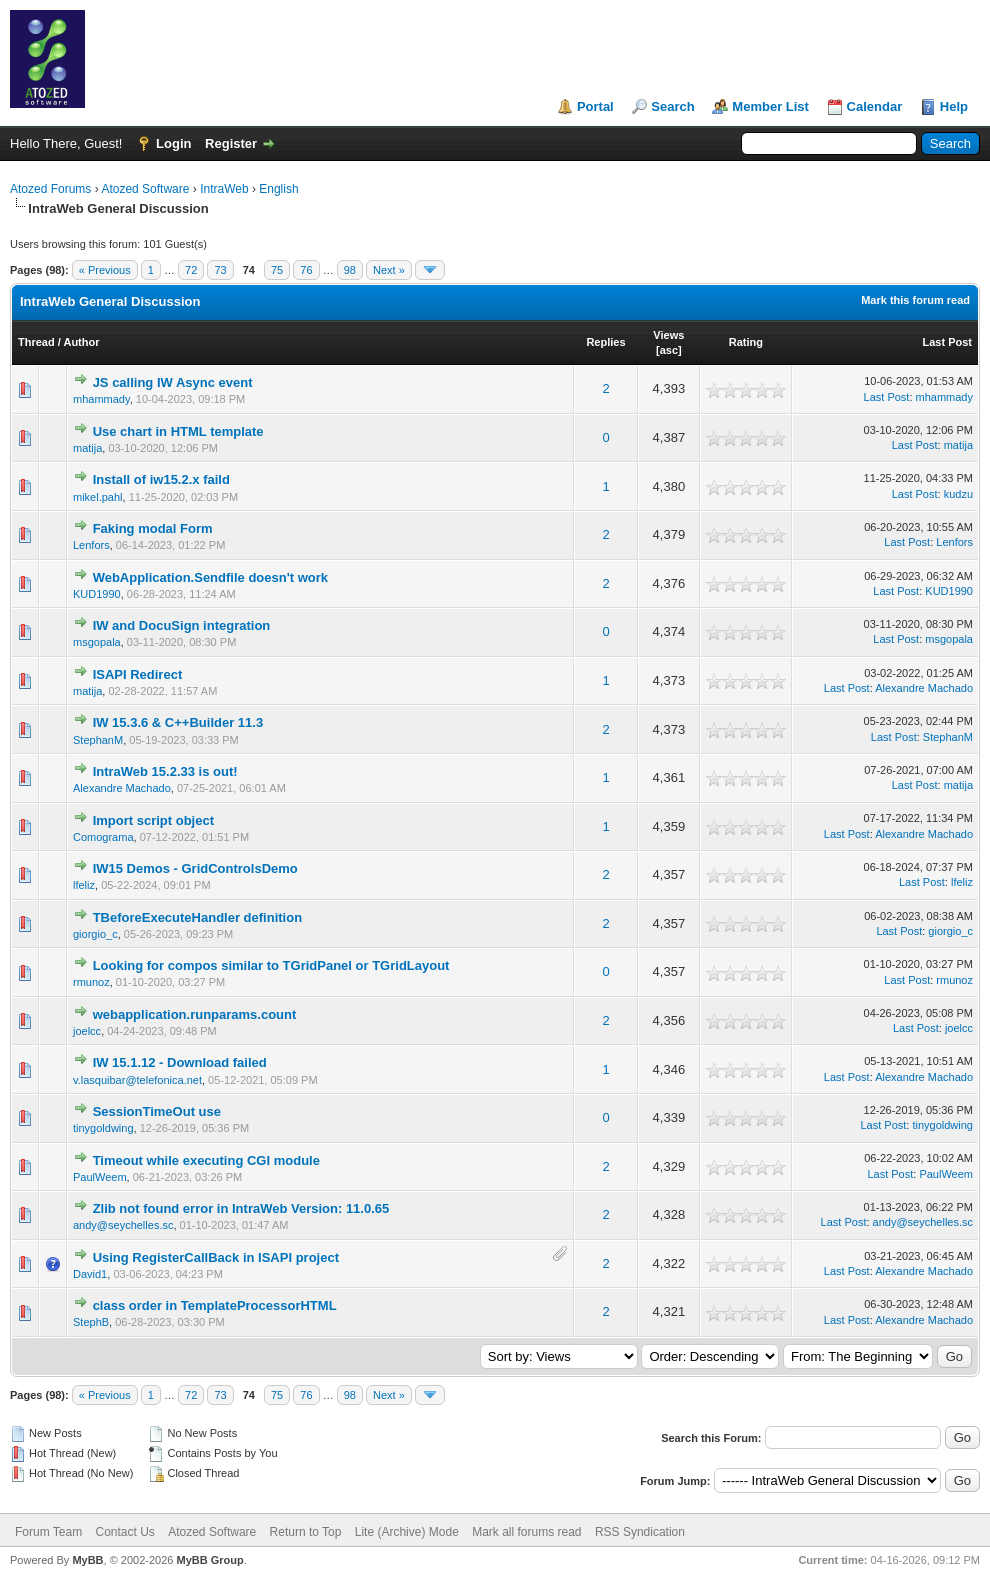  I want to click on Member List, so click(770, 106).